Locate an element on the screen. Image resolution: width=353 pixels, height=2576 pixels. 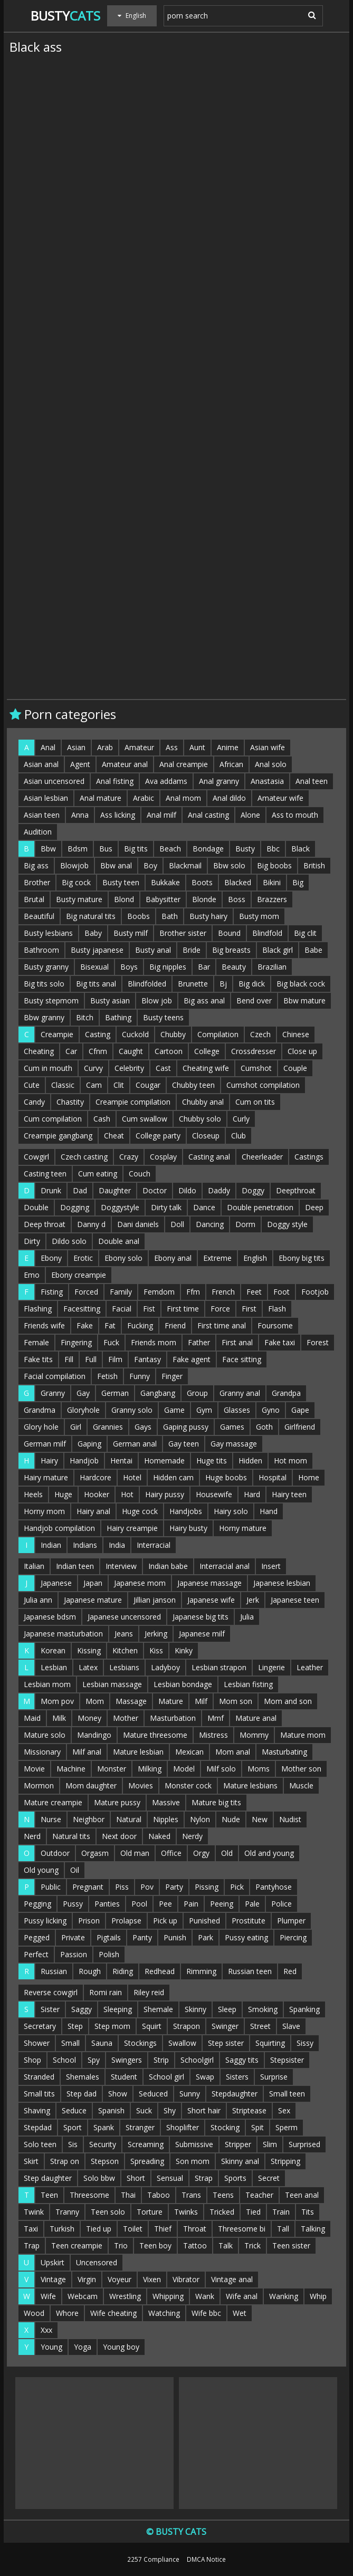
Vibrator is located at coordinates (186, 2279).